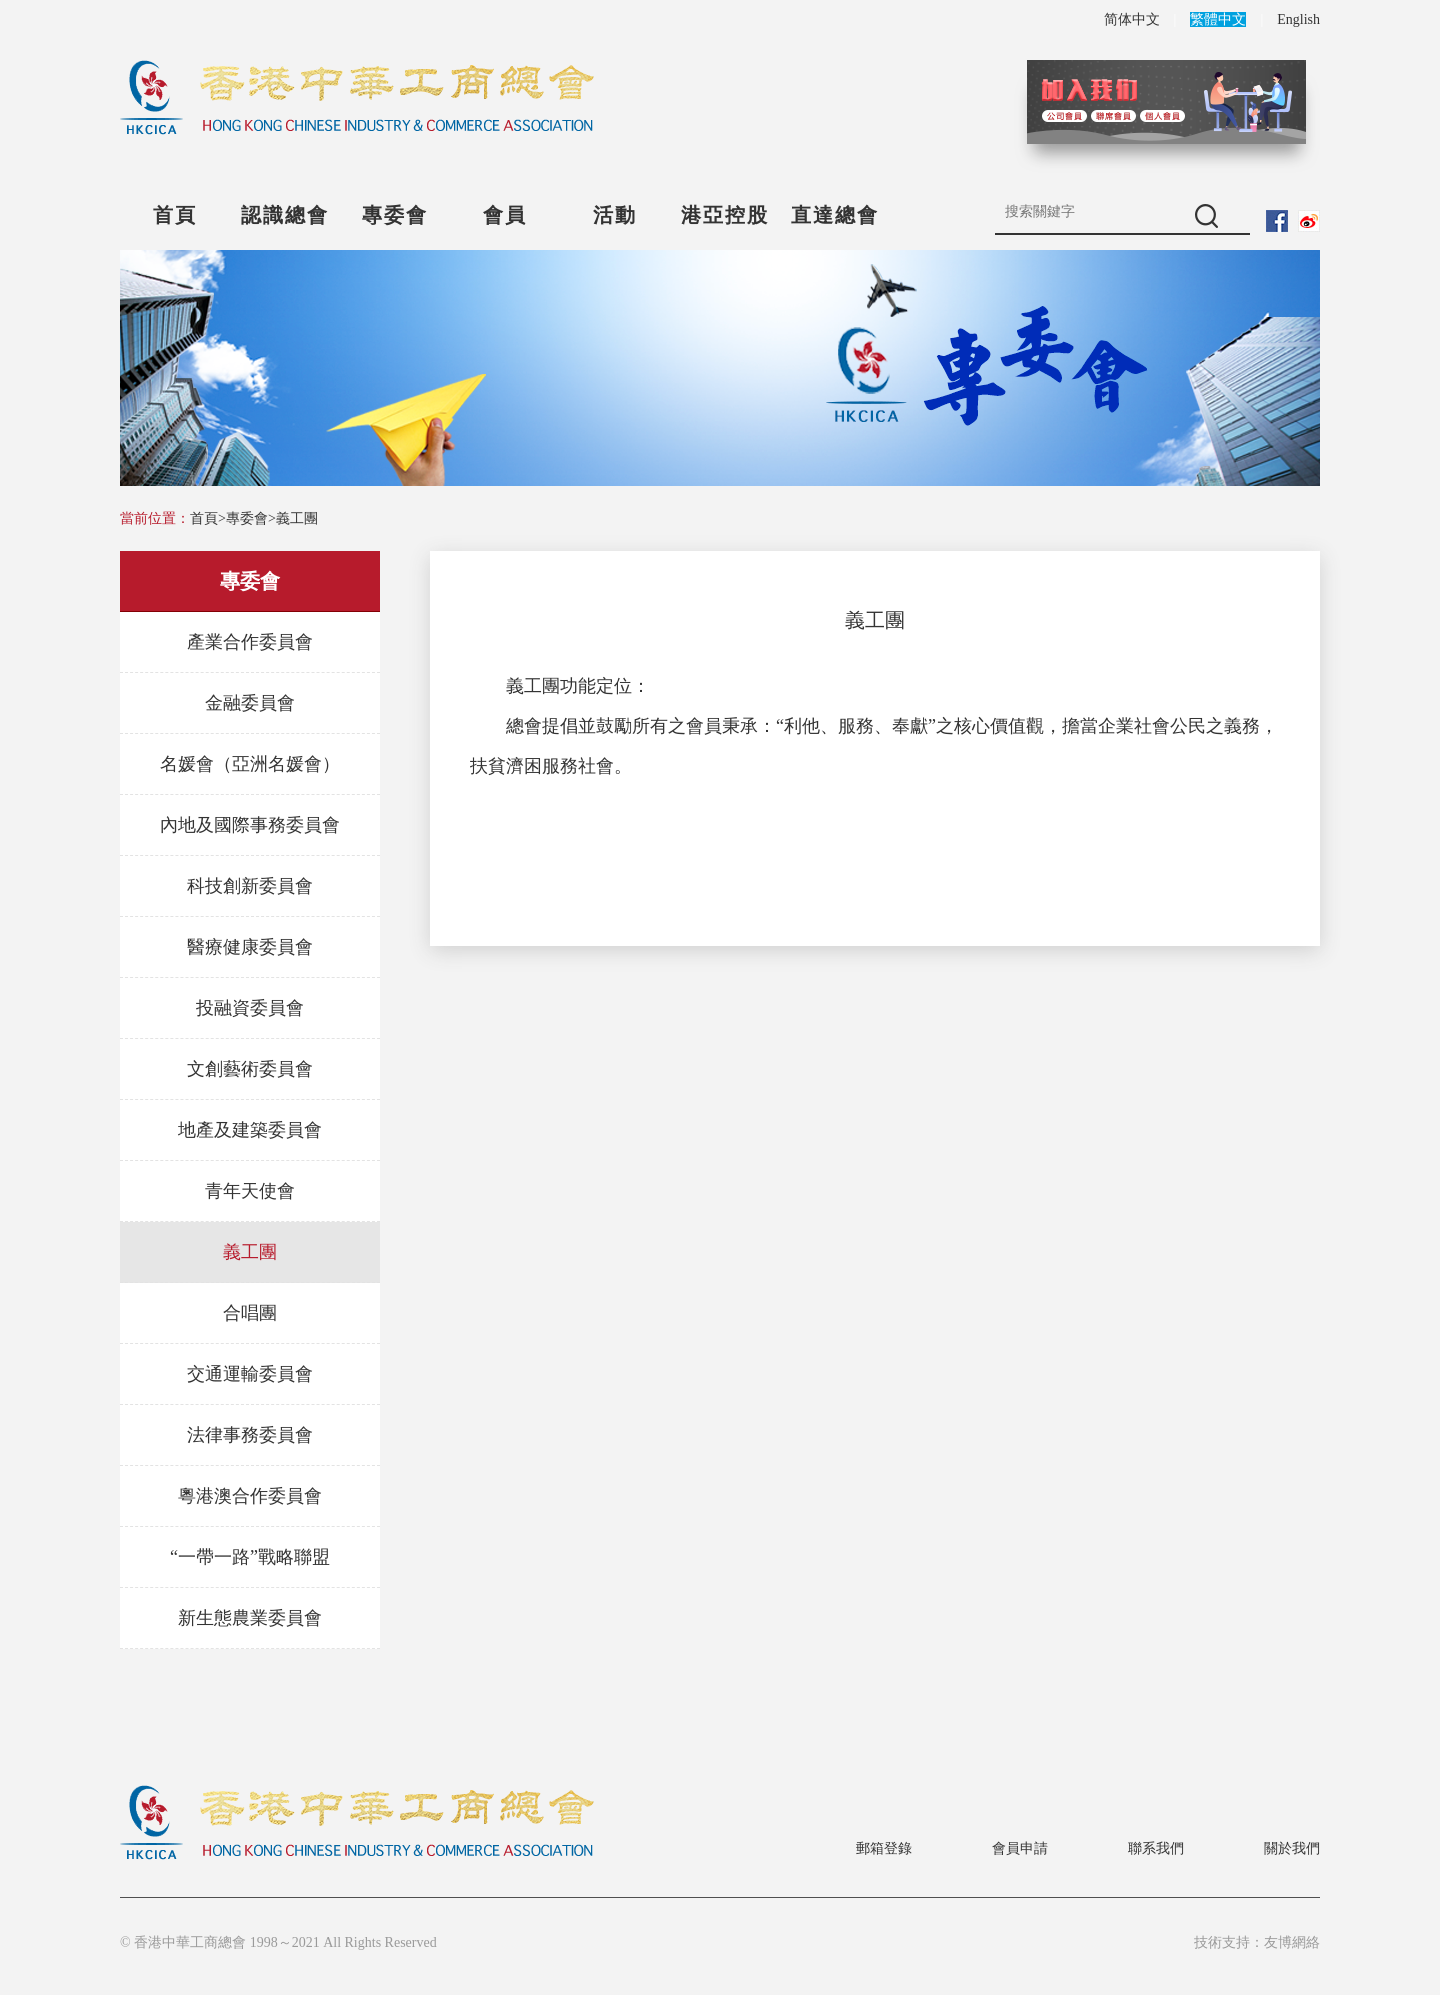  What do you see at coordinates (1218, 19) in the screenshot?
I see `繁體中文` at bounding box center [1218, 19].